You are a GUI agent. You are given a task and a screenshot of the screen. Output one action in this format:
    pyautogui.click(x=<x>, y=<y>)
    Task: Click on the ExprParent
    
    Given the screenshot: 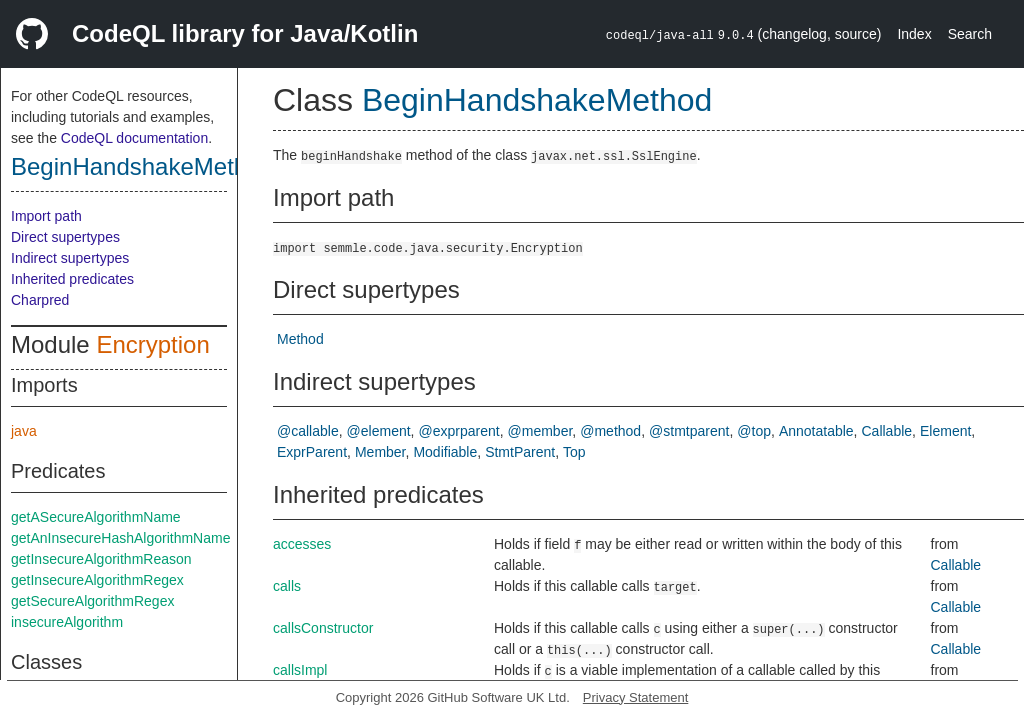 What is the action you would take?
    pyautogui.click(x=312, y=452)
    